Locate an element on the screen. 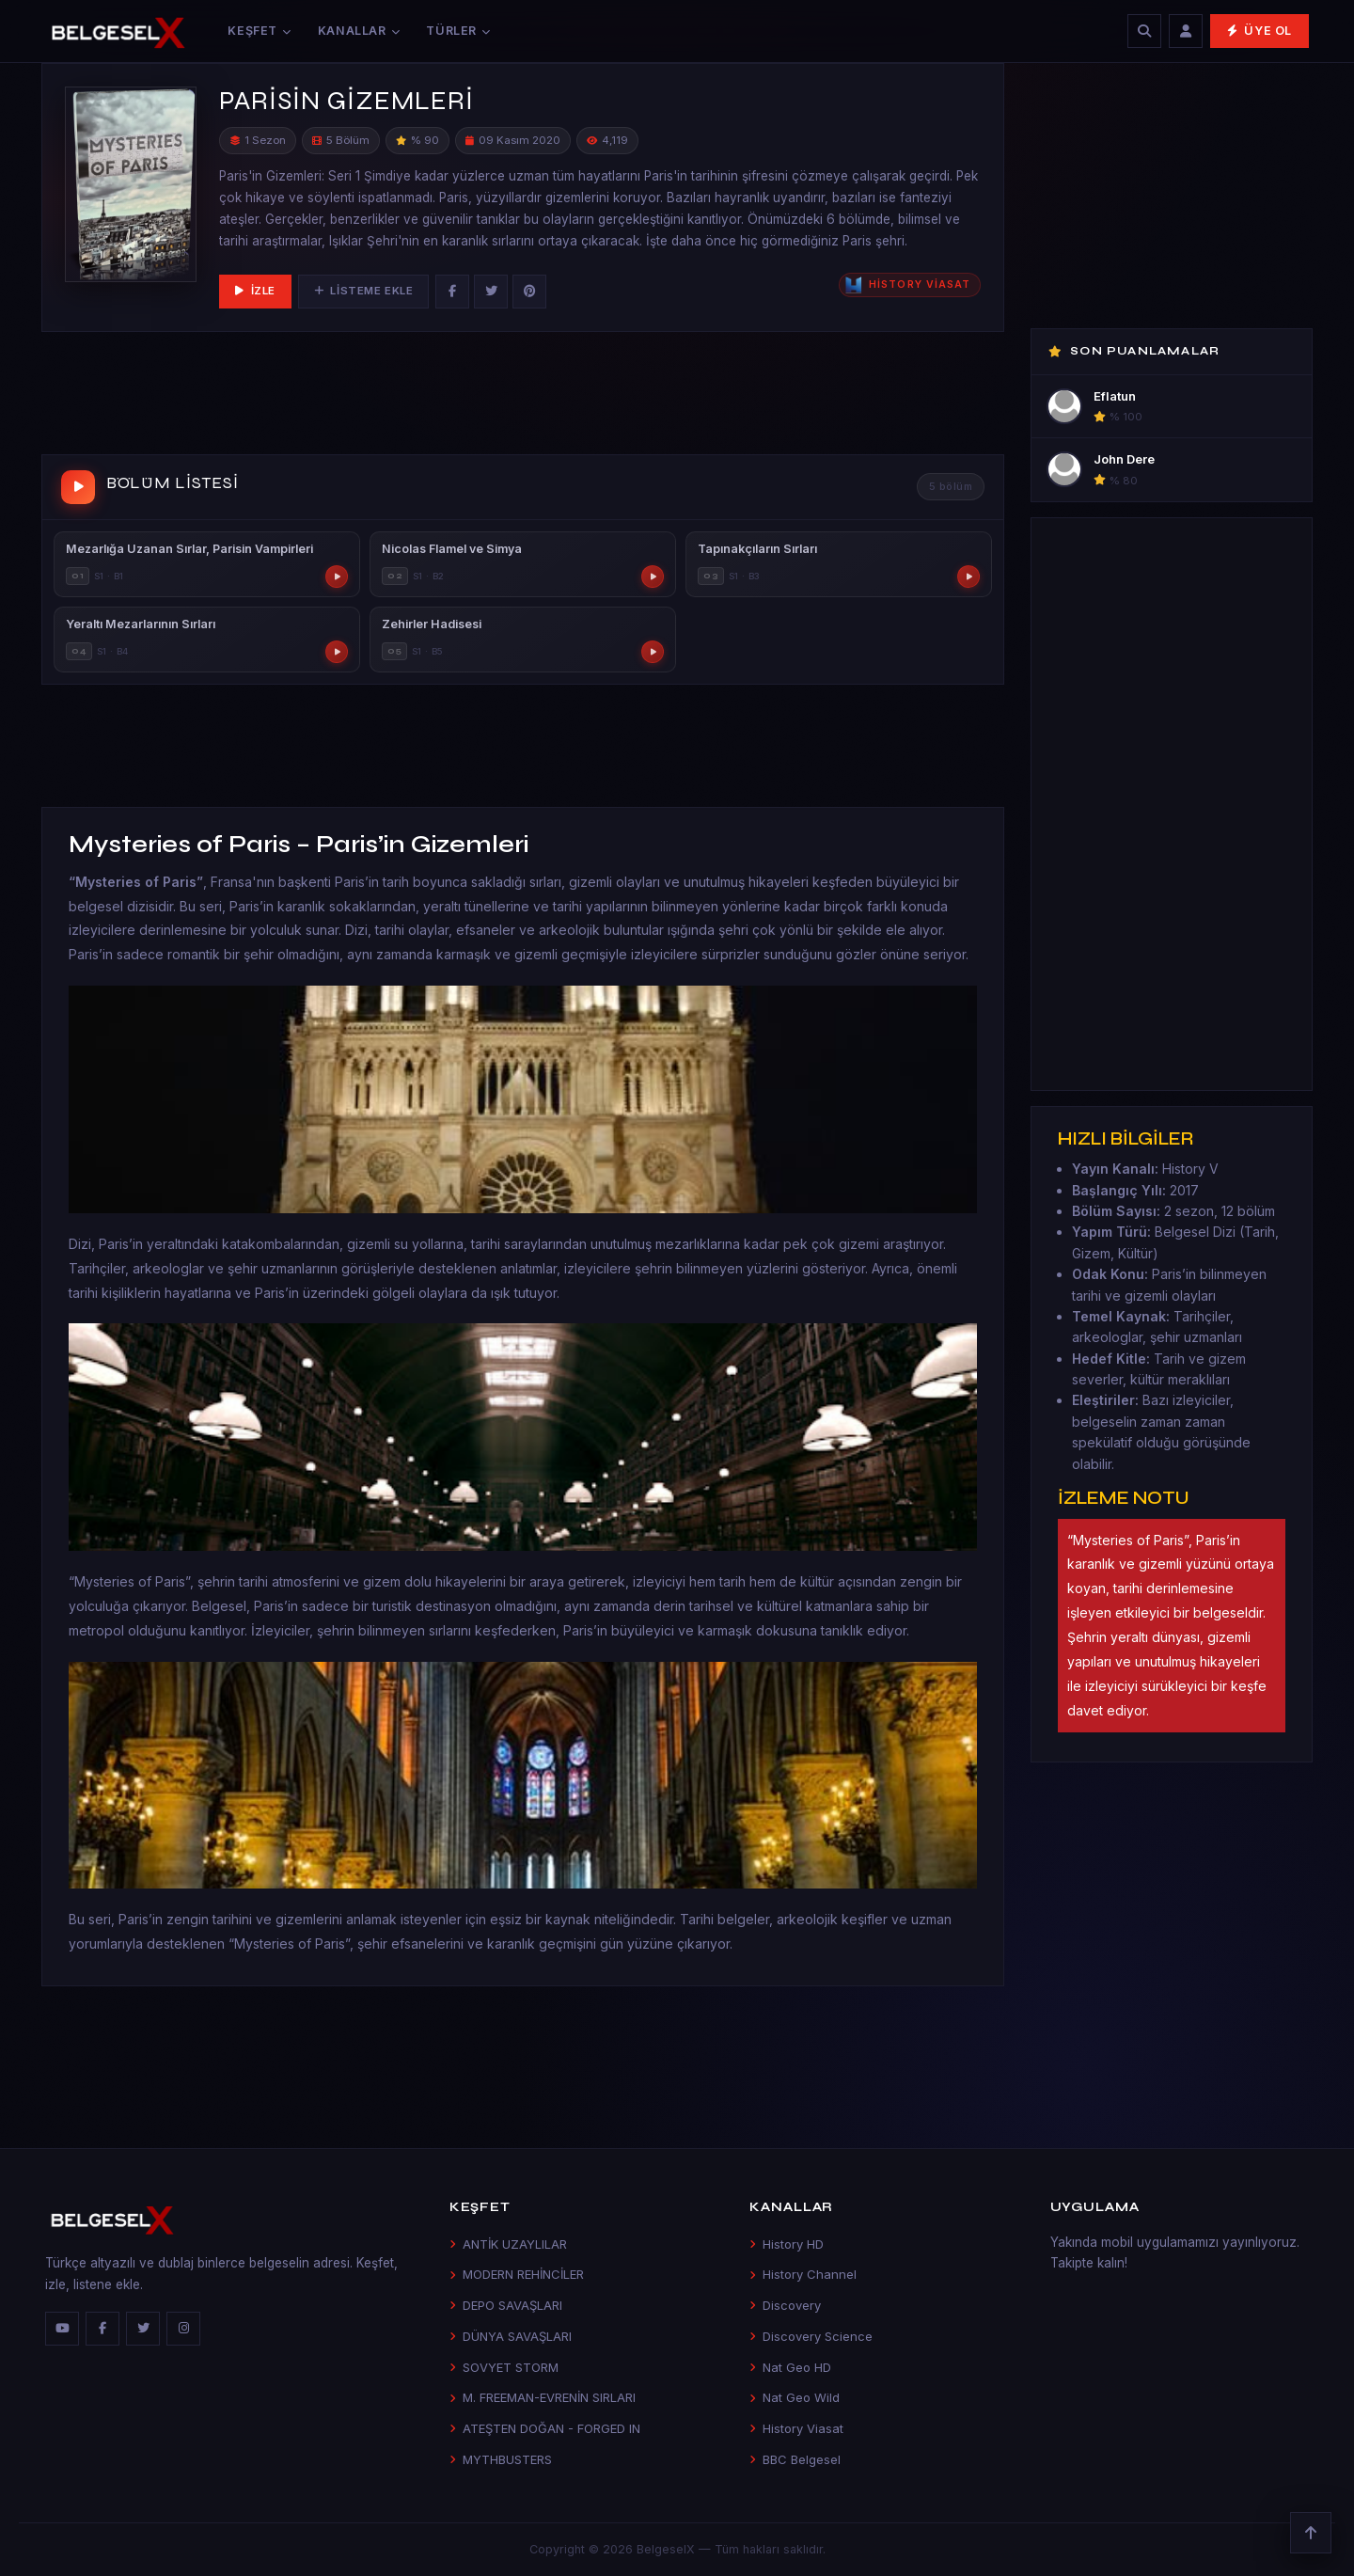 Image resolution: width=1354 pixels, height=2576 pixels. Türler is located at coordinates (458, 31).